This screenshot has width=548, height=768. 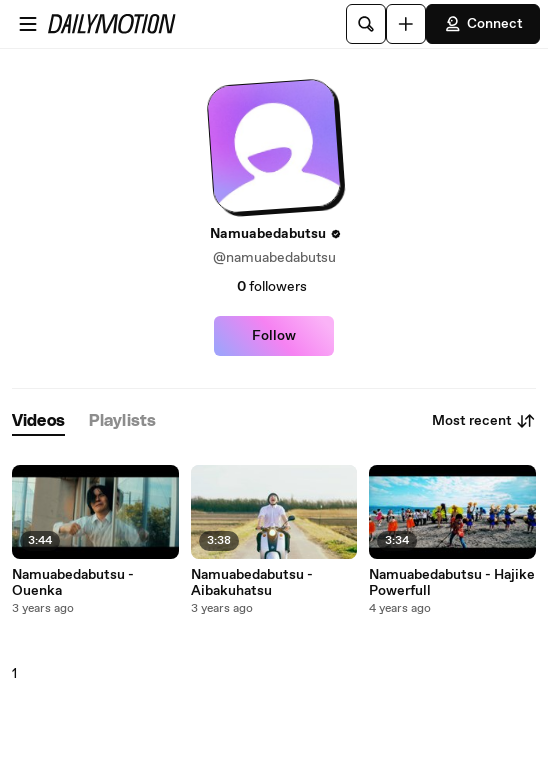 What do you see at coordinates (484, 421) in the screenshot?
I see `Most recent` at bounding box center [484, 421].